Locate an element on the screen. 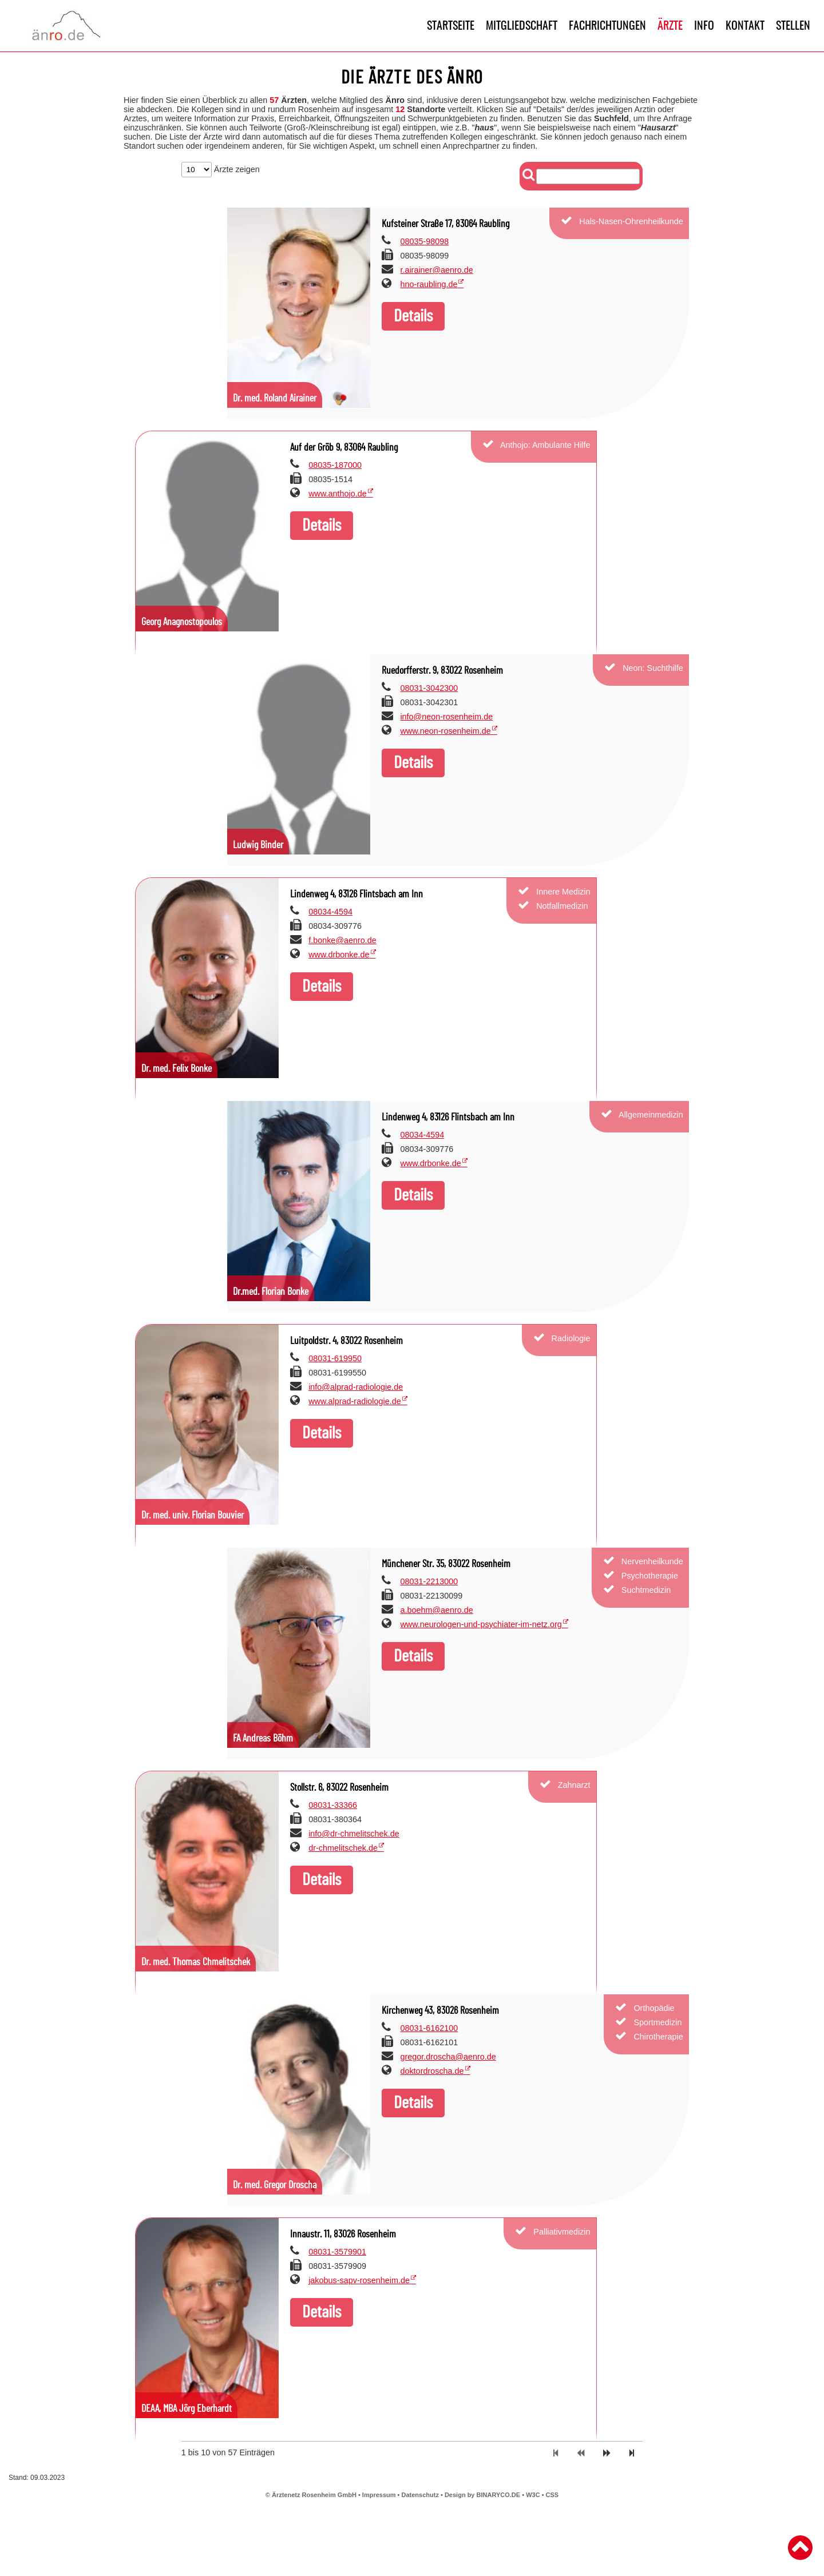  hno-raubling.de is located at coordinates (428, 284).